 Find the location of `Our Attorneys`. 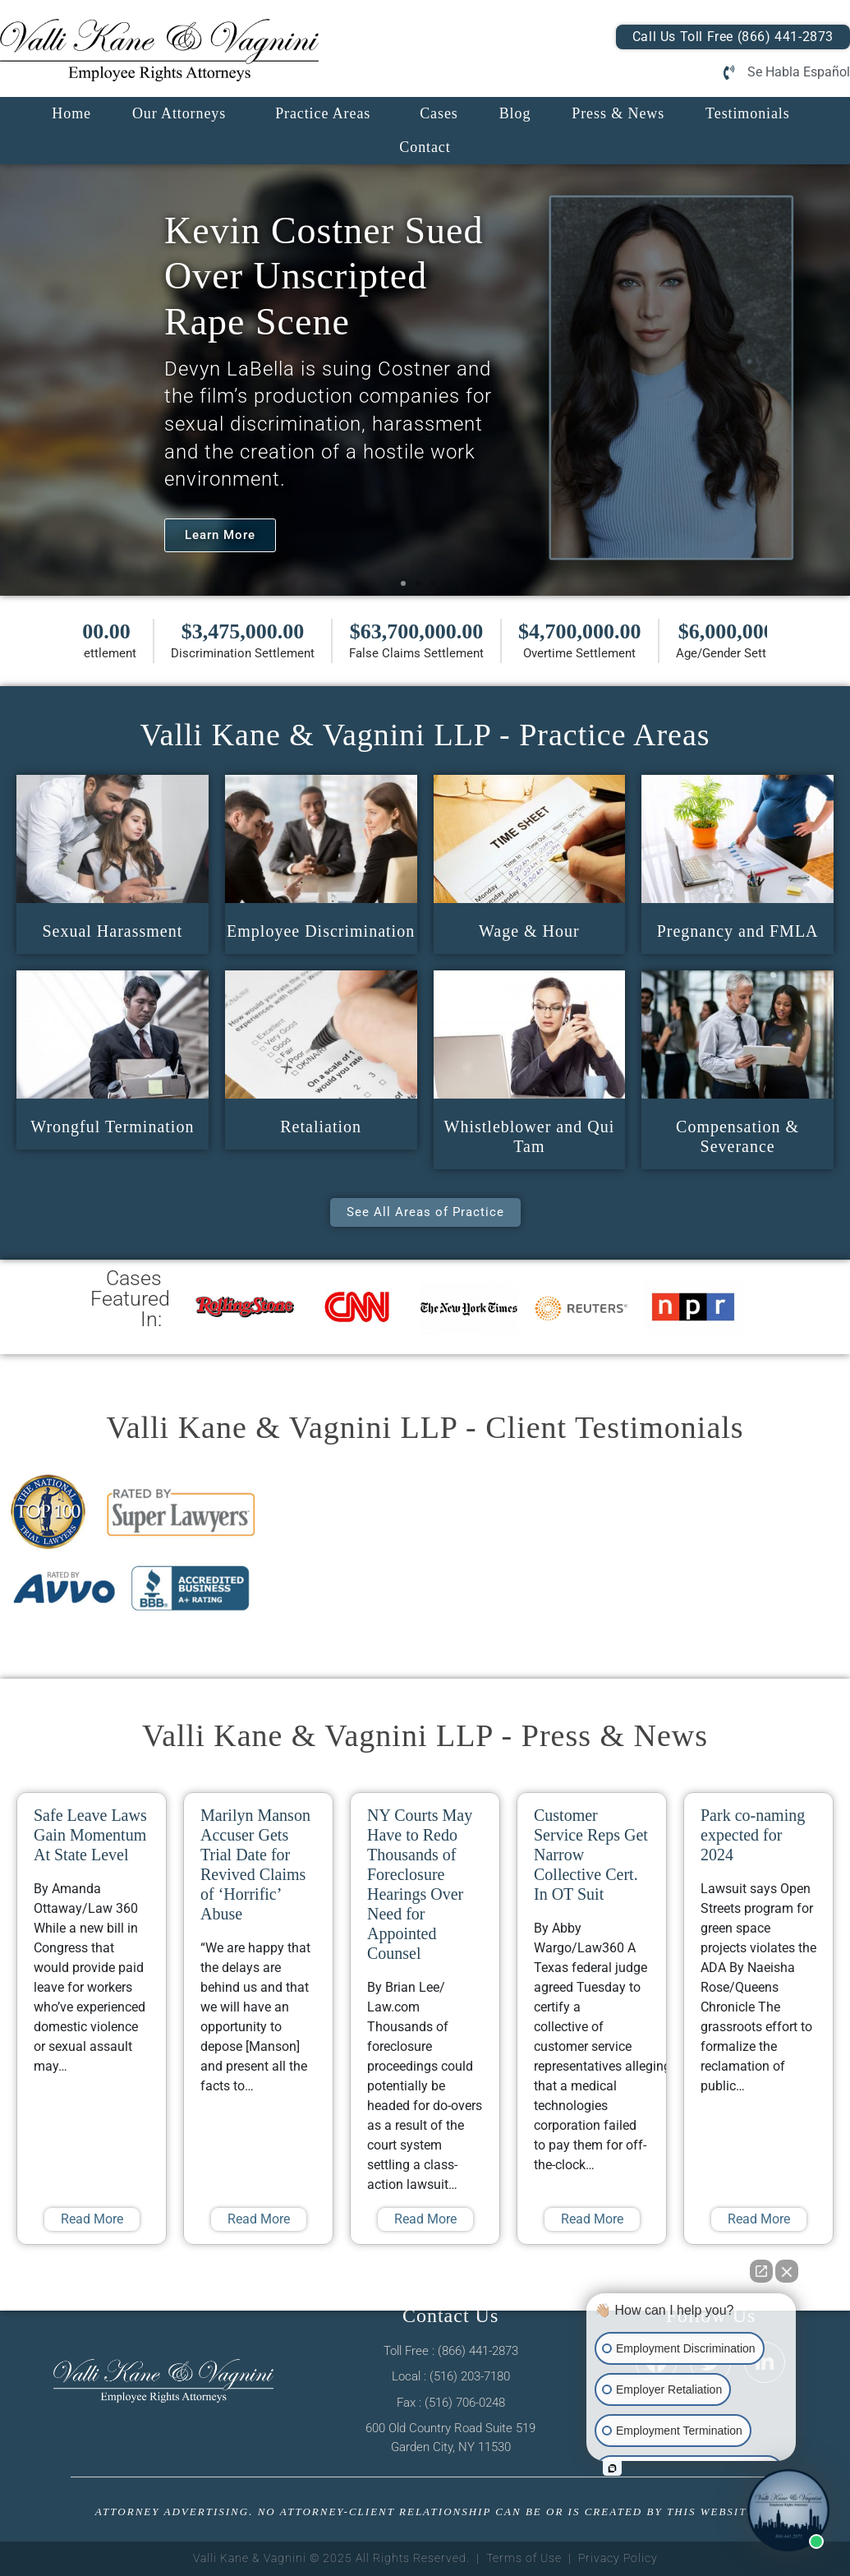

Our Attorneys is located at coordinates (179, 113).